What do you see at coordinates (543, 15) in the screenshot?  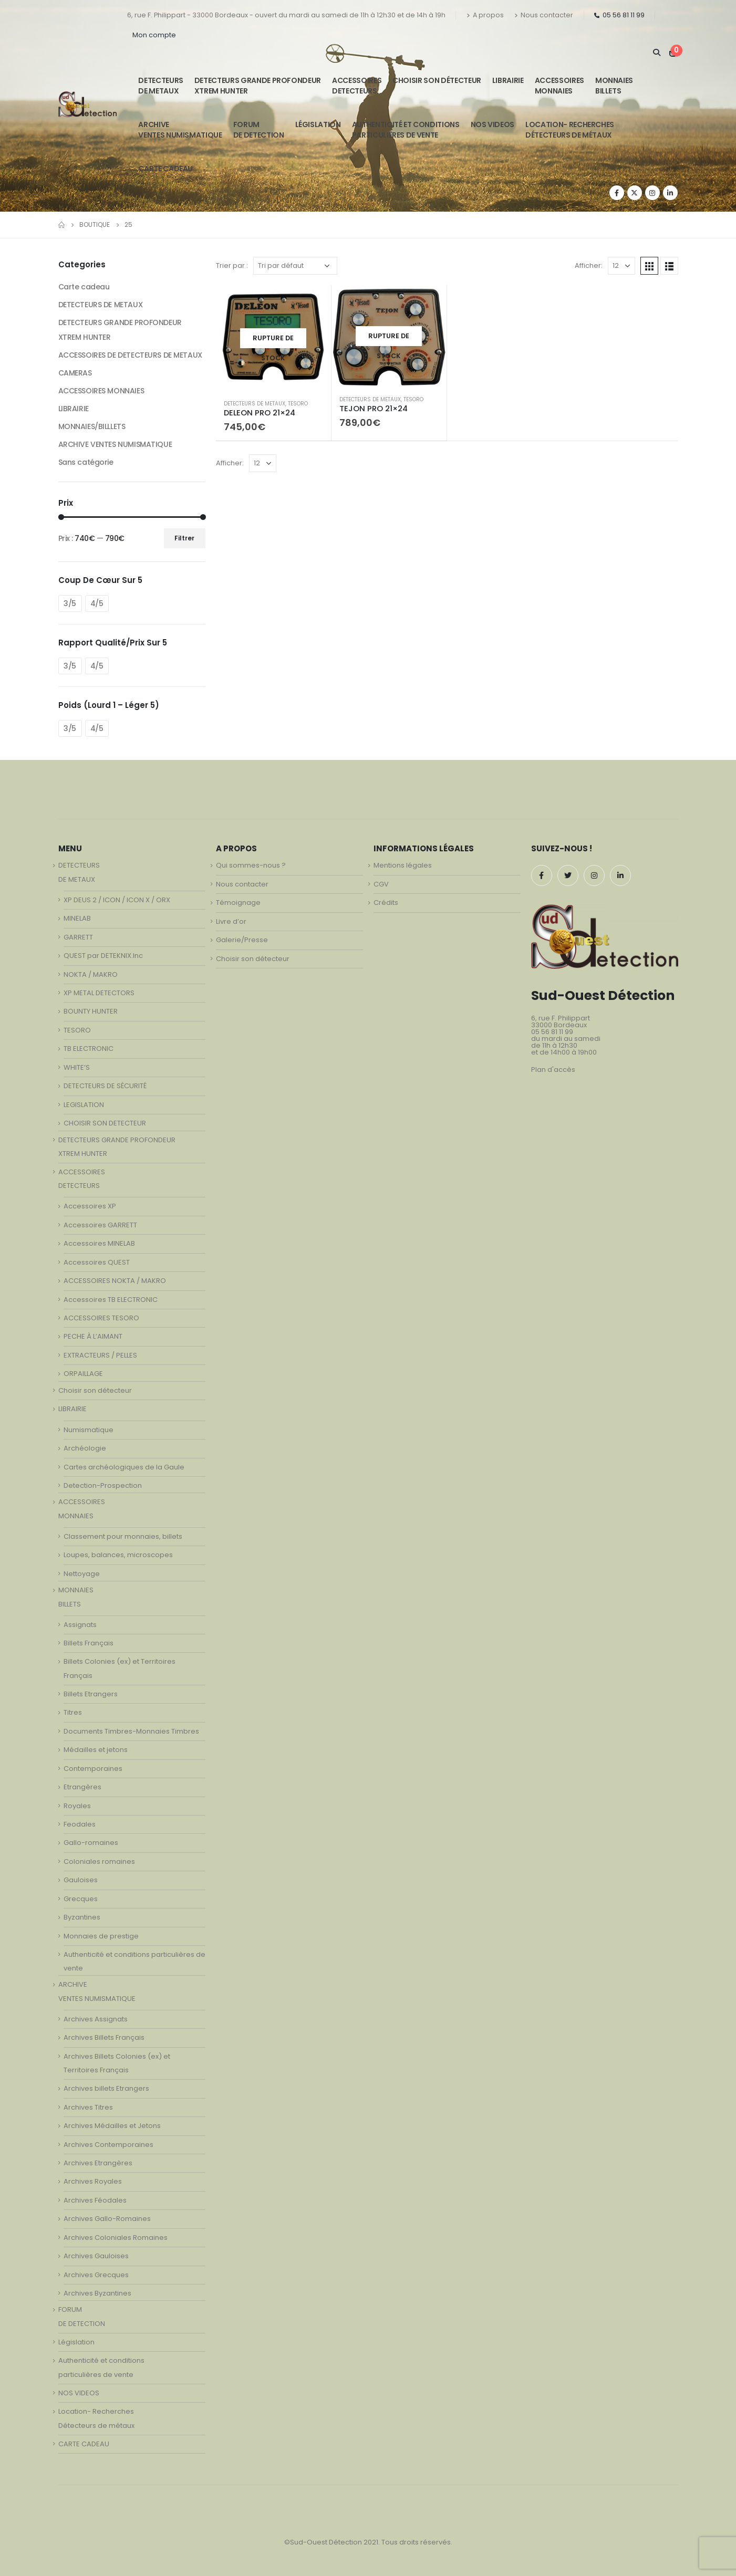 I see `Nous contacter` at bounding box center [543, 15].